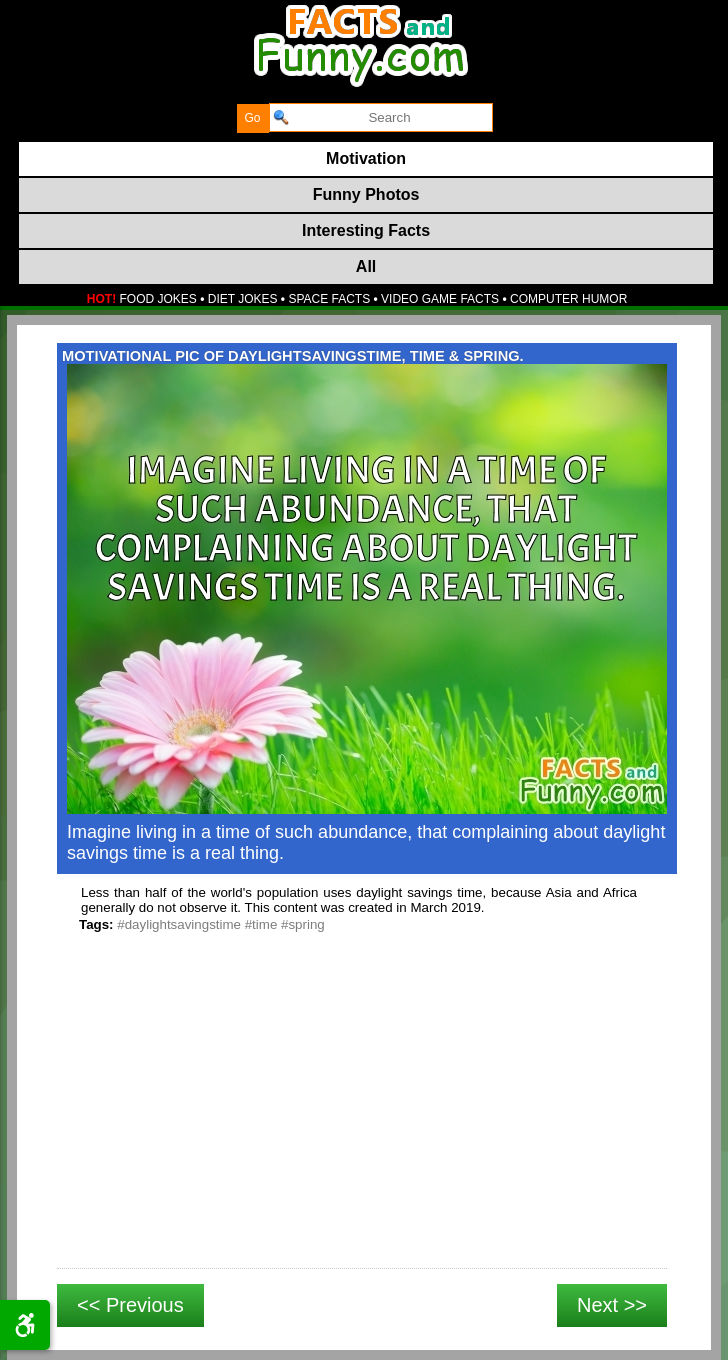 The height and width of the screenshot is (1360, 728). I want to click on Funny Photos, so click(366, 194).